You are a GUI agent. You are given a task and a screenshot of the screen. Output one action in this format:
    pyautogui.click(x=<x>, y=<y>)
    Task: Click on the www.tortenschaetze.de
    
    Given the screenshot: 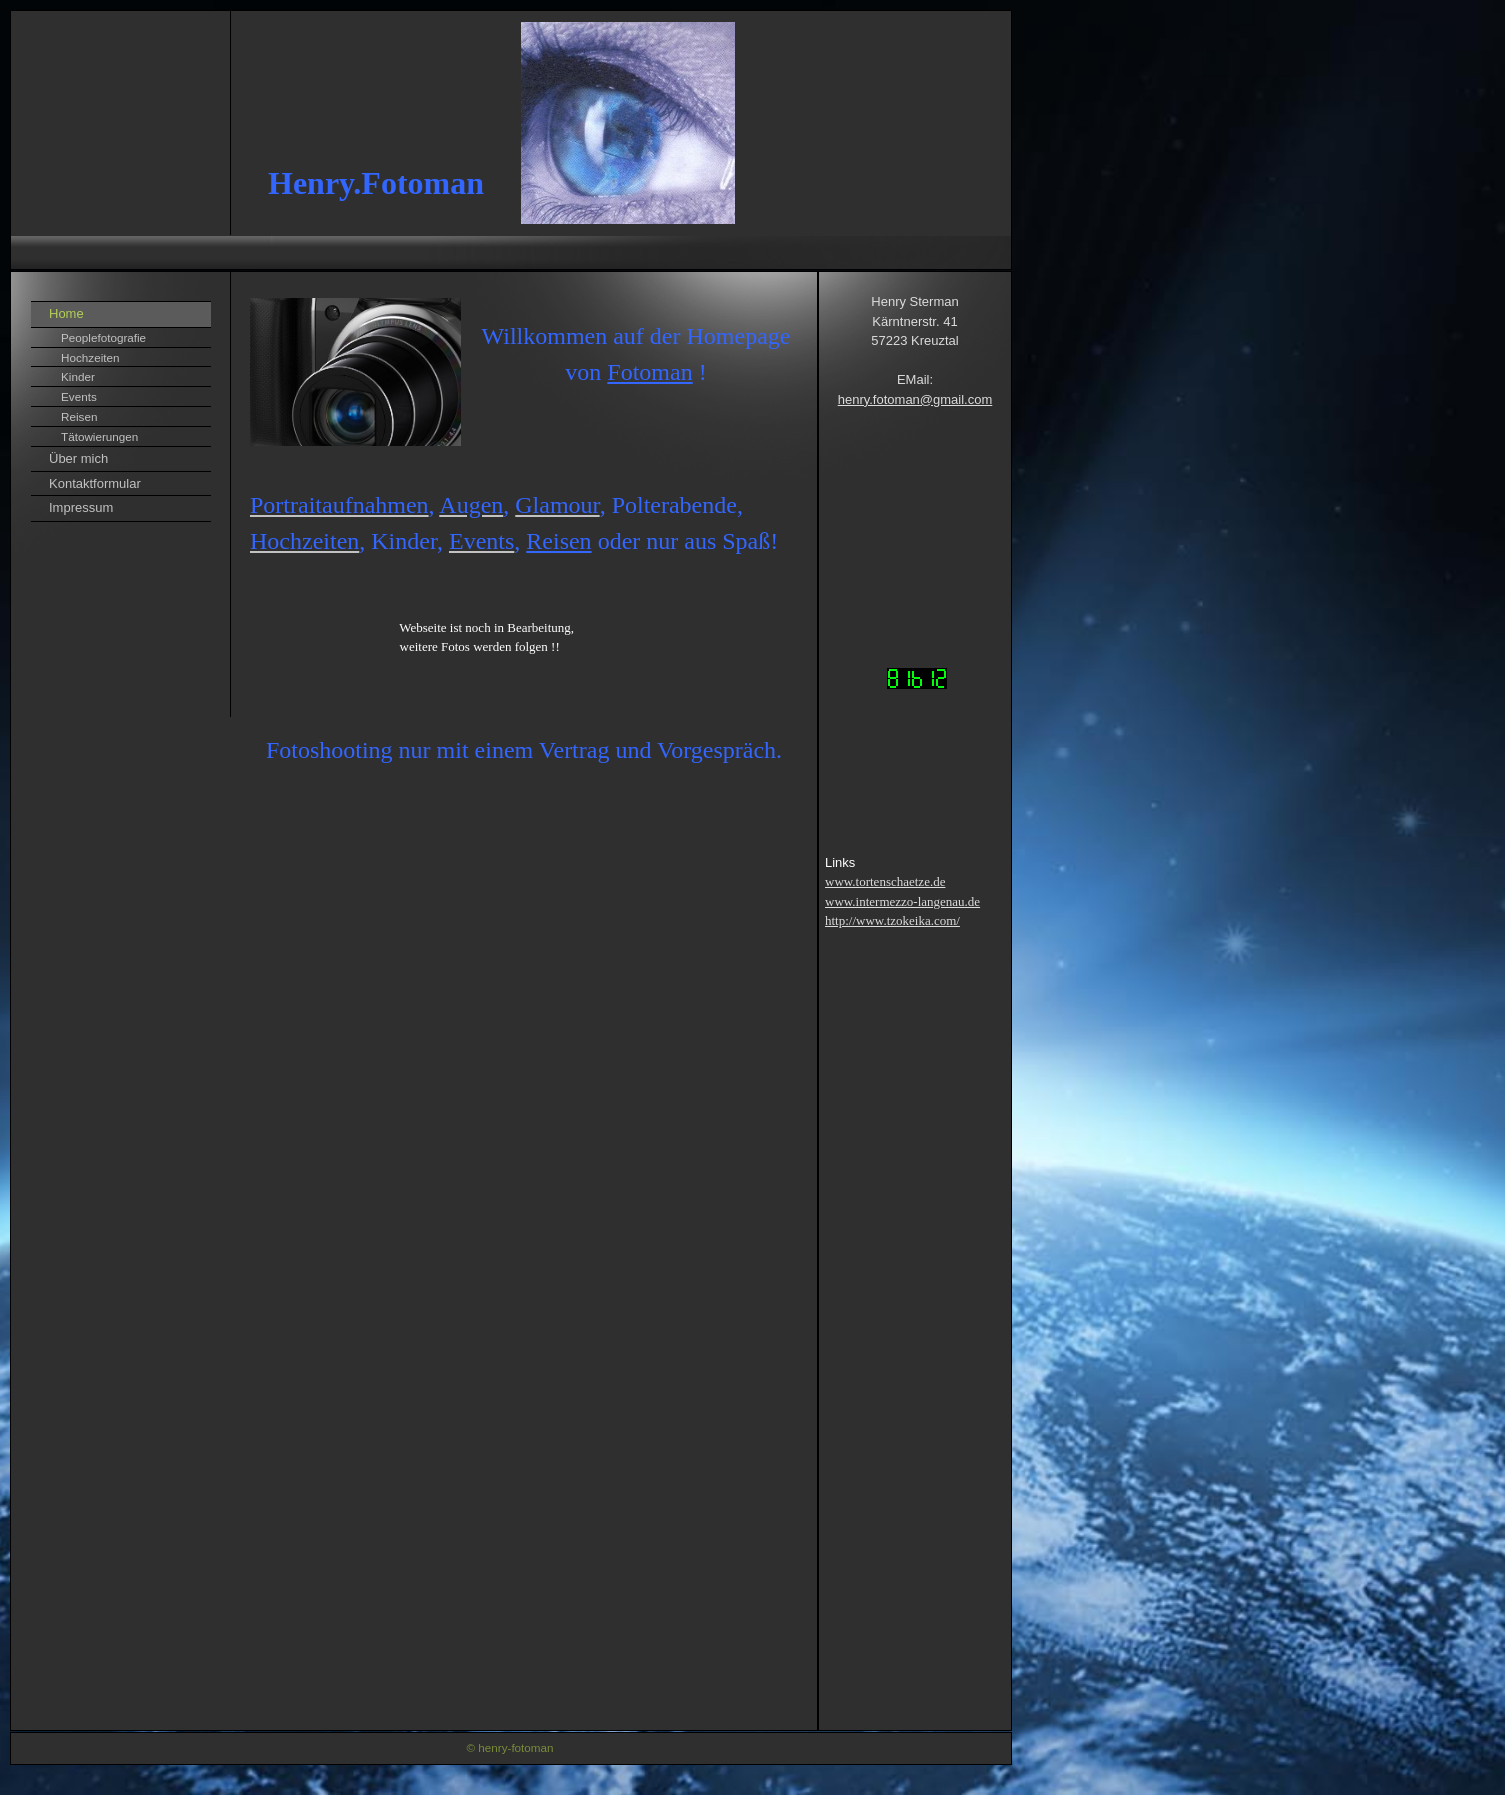 What is the action you would take?
    pyautogui.click(x=885, y=881)
    